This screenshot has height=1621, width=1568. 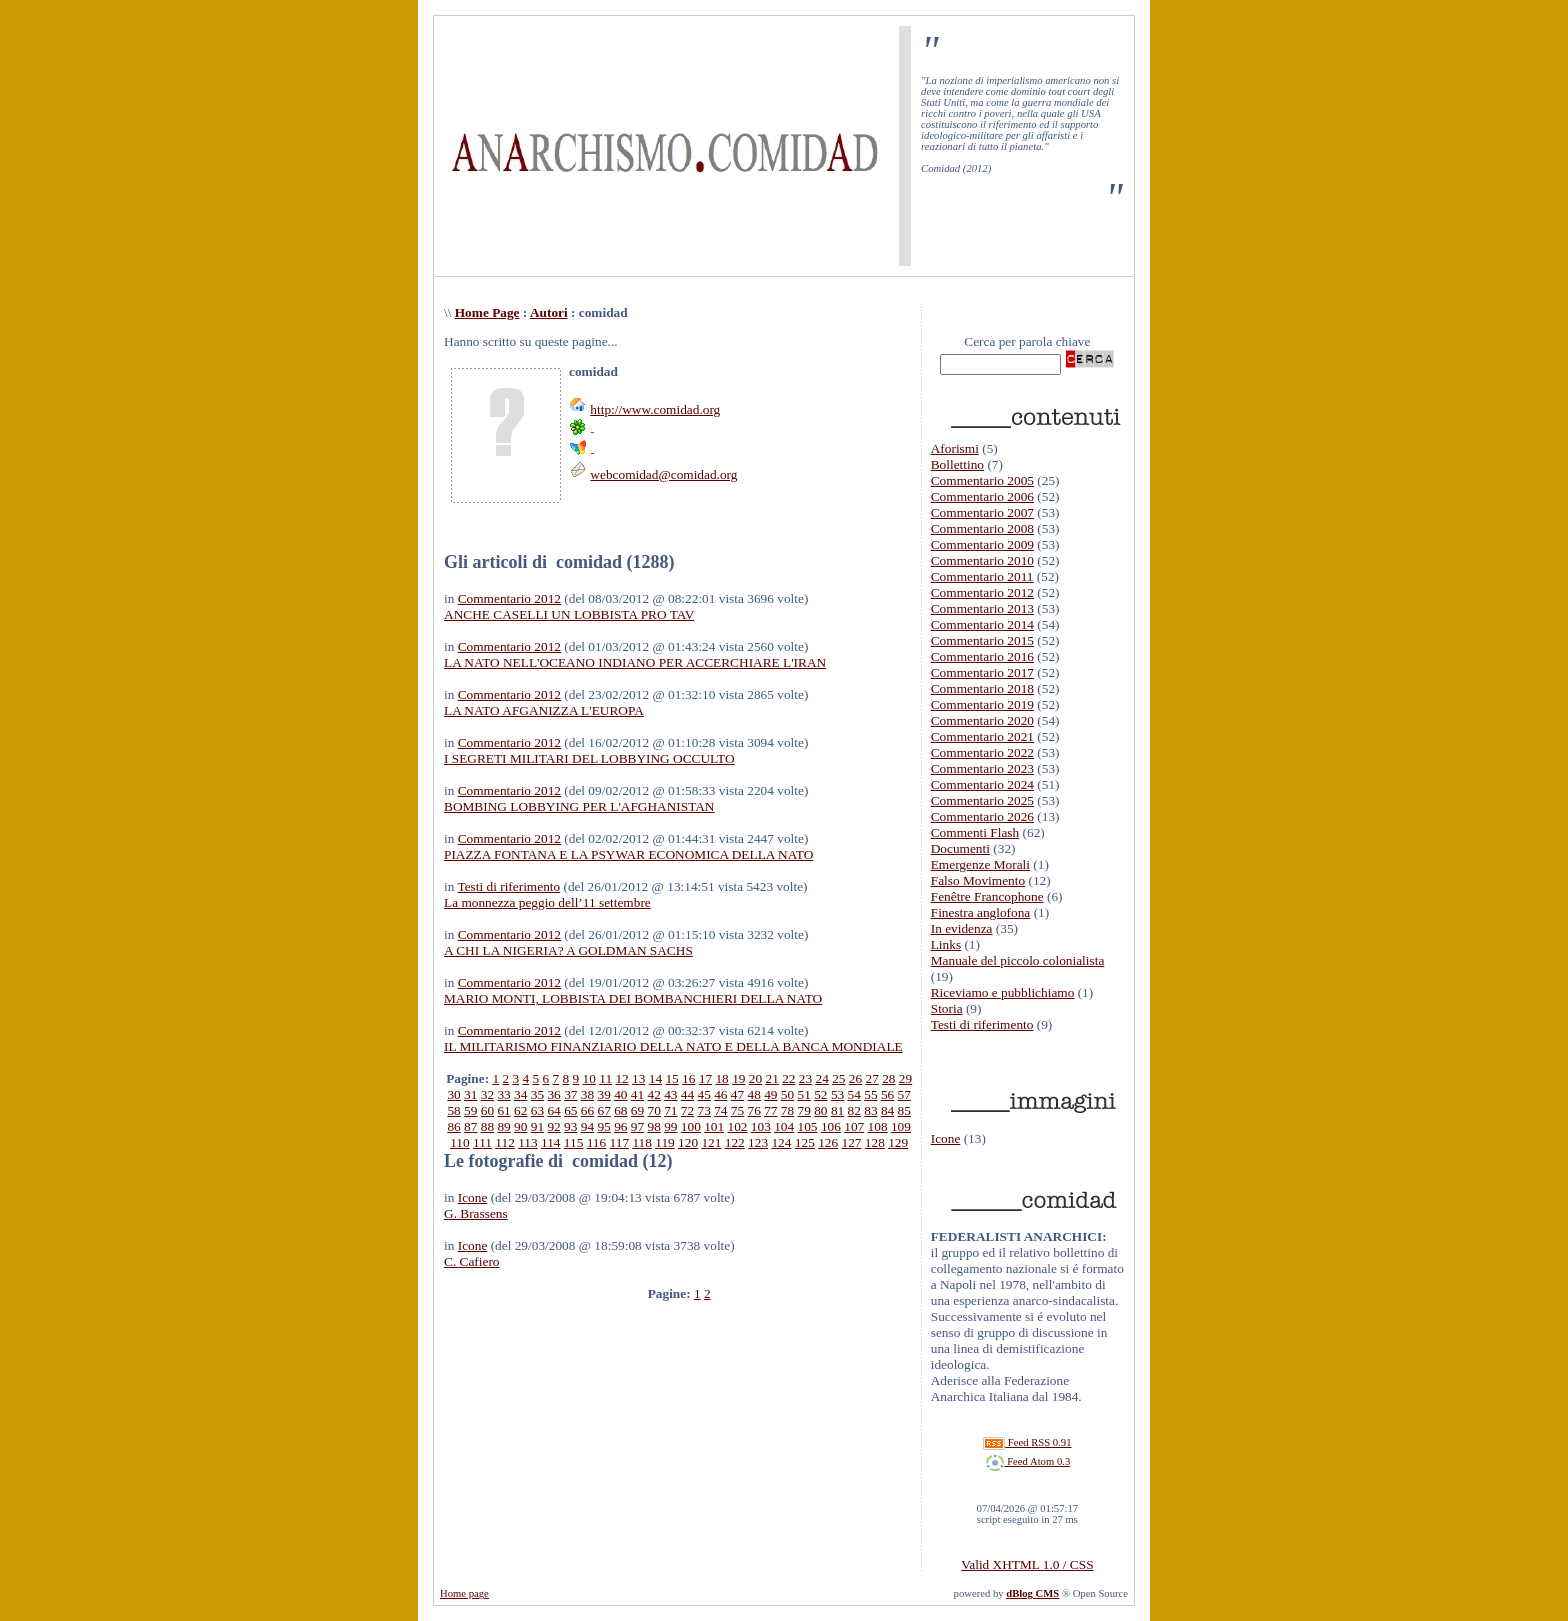 What do you see at coordinates (870, 1110) in the screenshot?
I see `83` at bounding box center [870, 1110].